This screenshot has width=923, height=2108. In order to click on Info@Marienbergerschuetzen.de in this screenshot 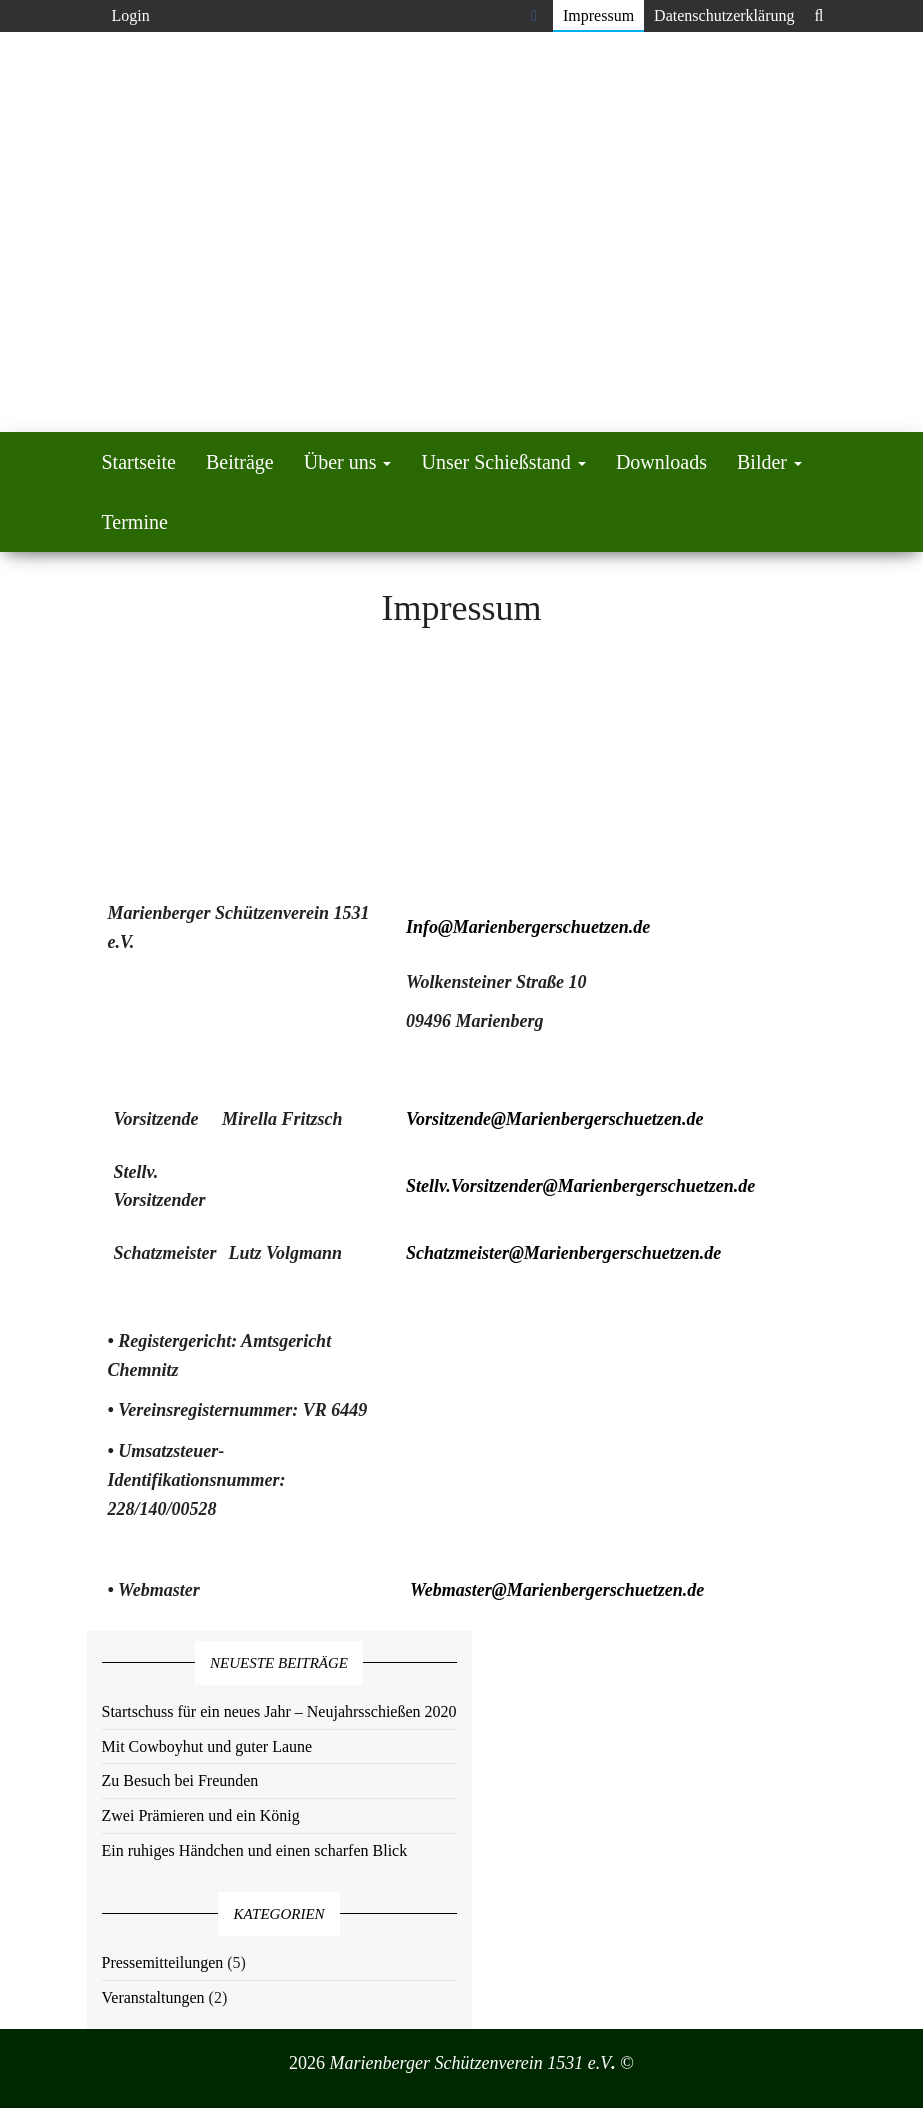, I will do `click(528, 927)`.